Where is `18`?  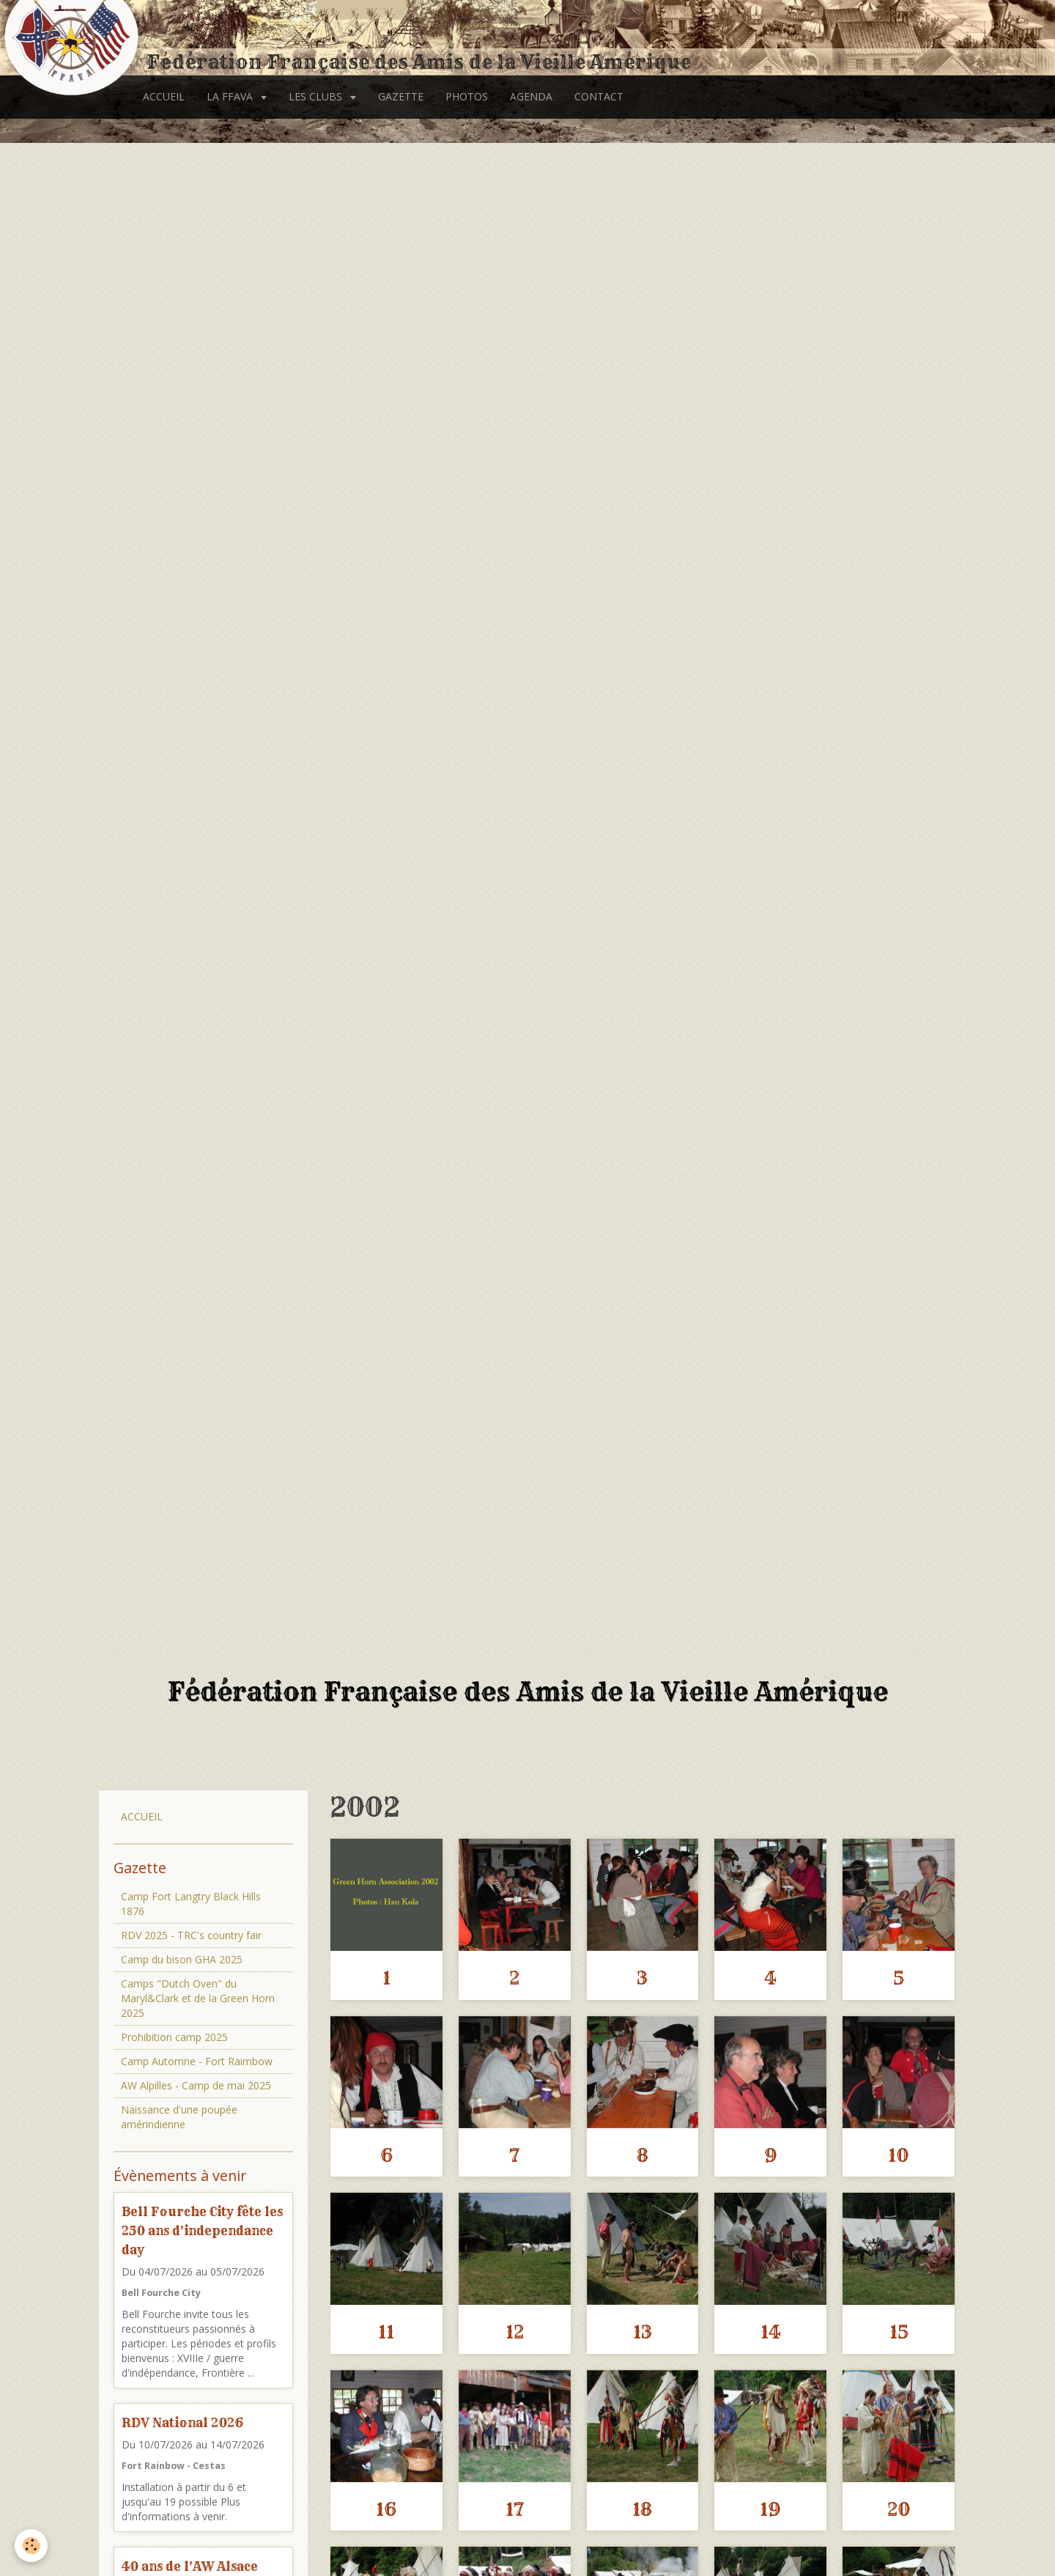 18 is located at coordinates (642, 2509).